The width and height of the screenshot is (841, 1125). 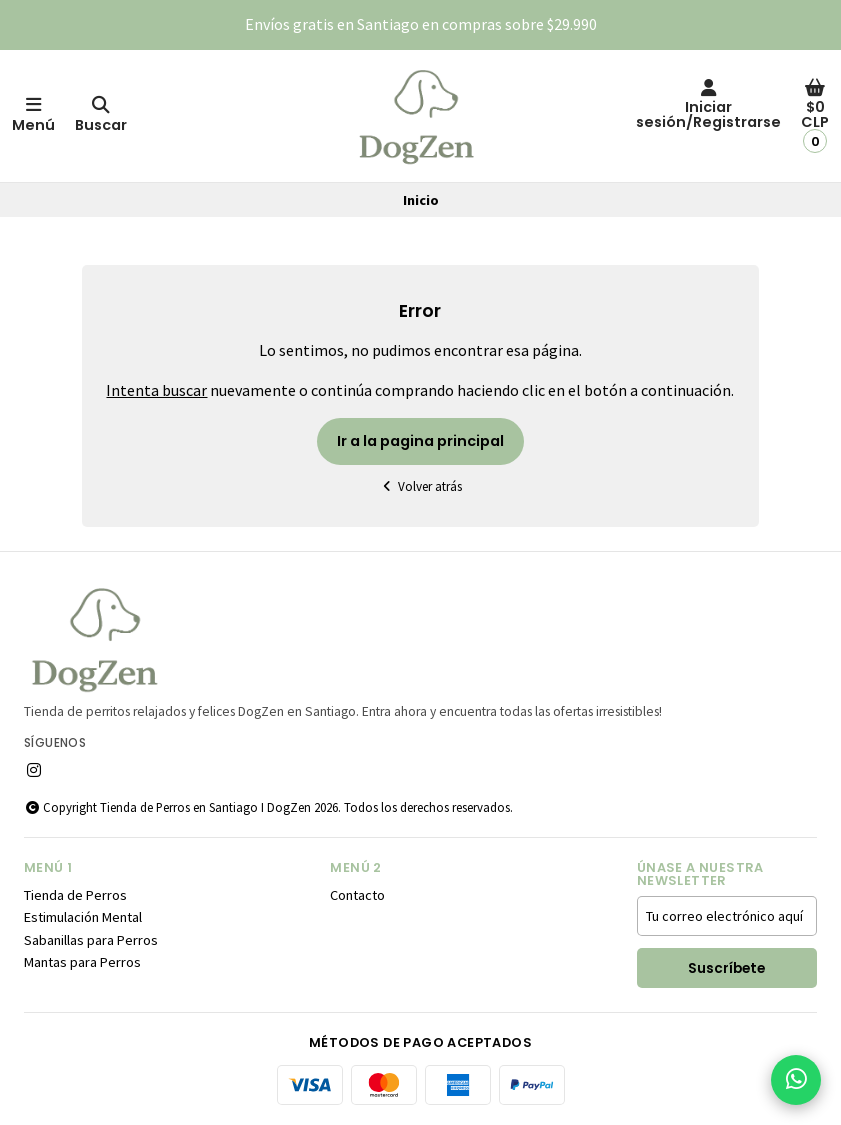 I want to click on Mantas para Perros, so click(x=82, y=962).